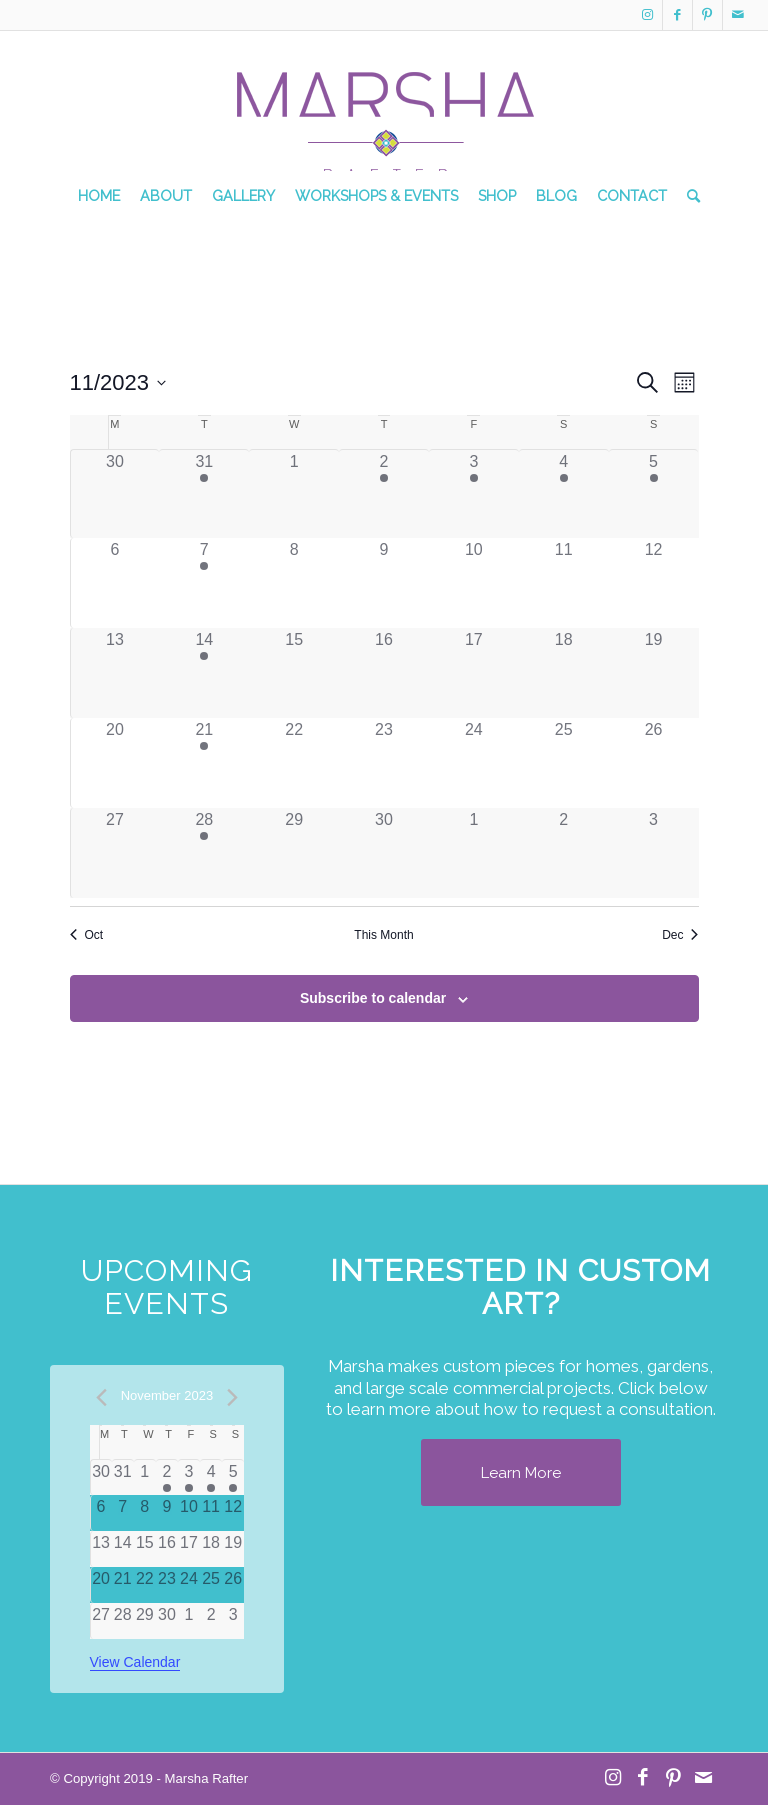  What do you see at coordinates (564, 763) in the screenshot?
I see `[November 25, 0 events]` at bounding box center [564, 763].